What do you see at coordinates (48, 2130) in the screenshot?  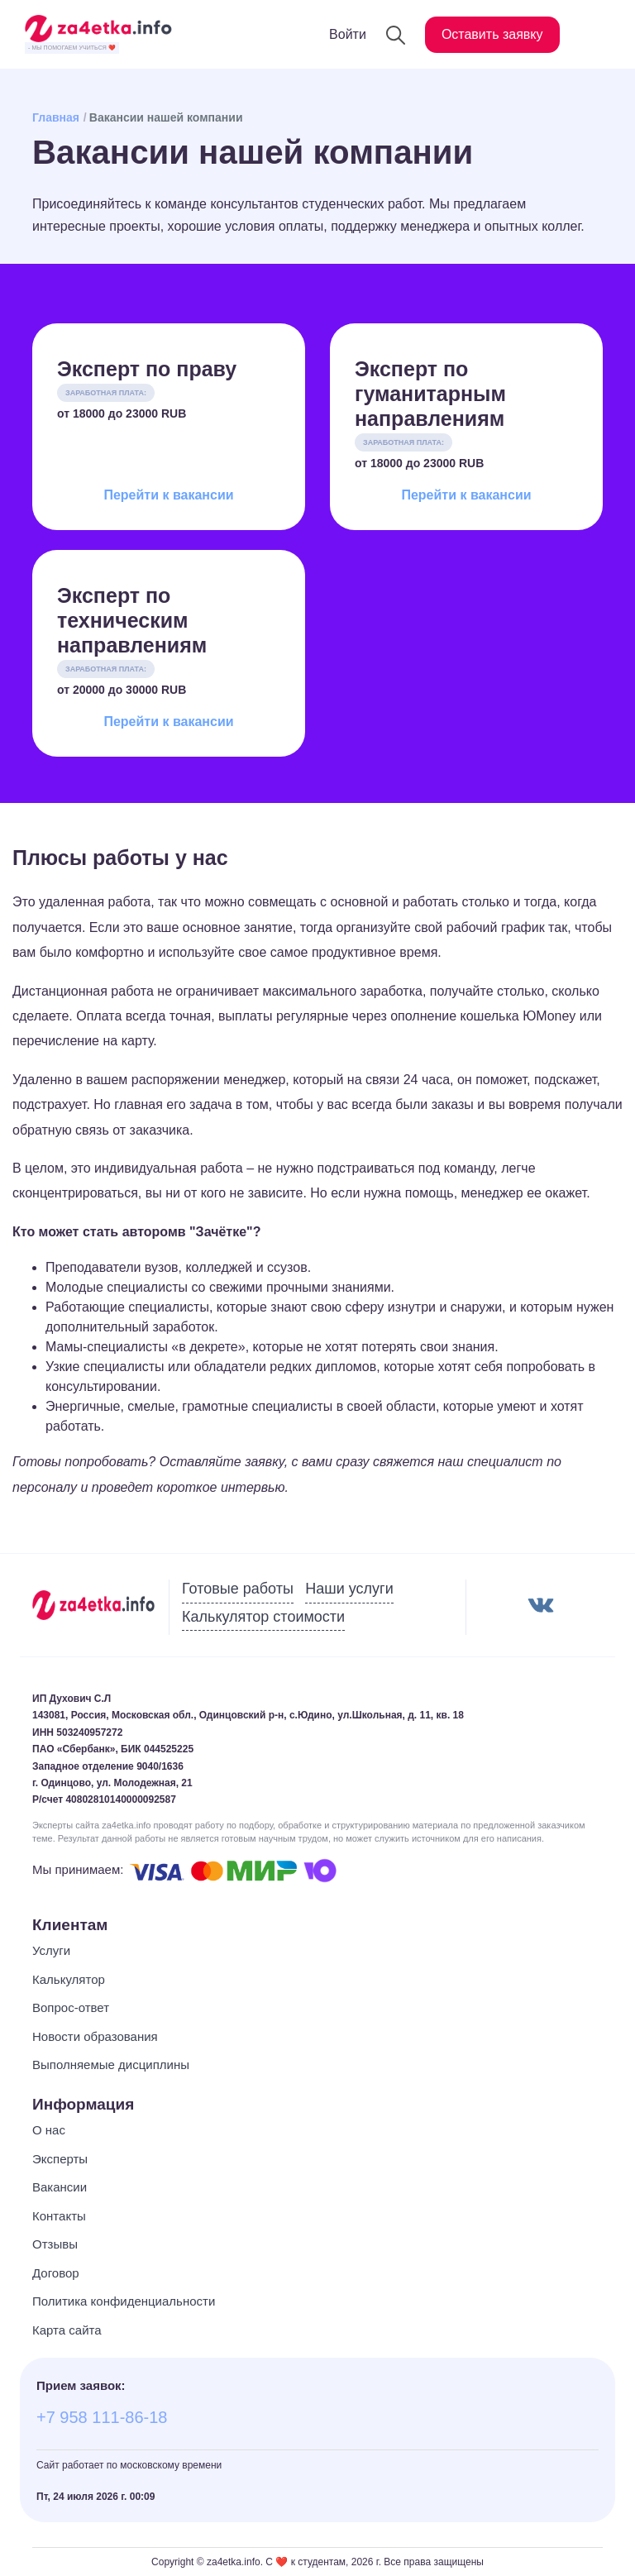 I see `О нас` at bounding box center [48, 2130].